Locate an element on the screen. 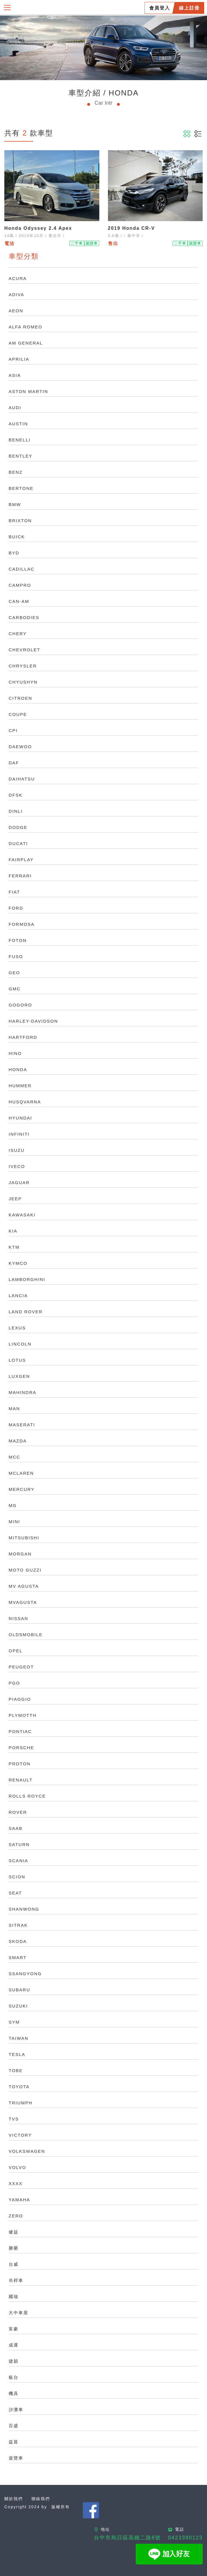  XXXX is located at coordinates (16, 2183).